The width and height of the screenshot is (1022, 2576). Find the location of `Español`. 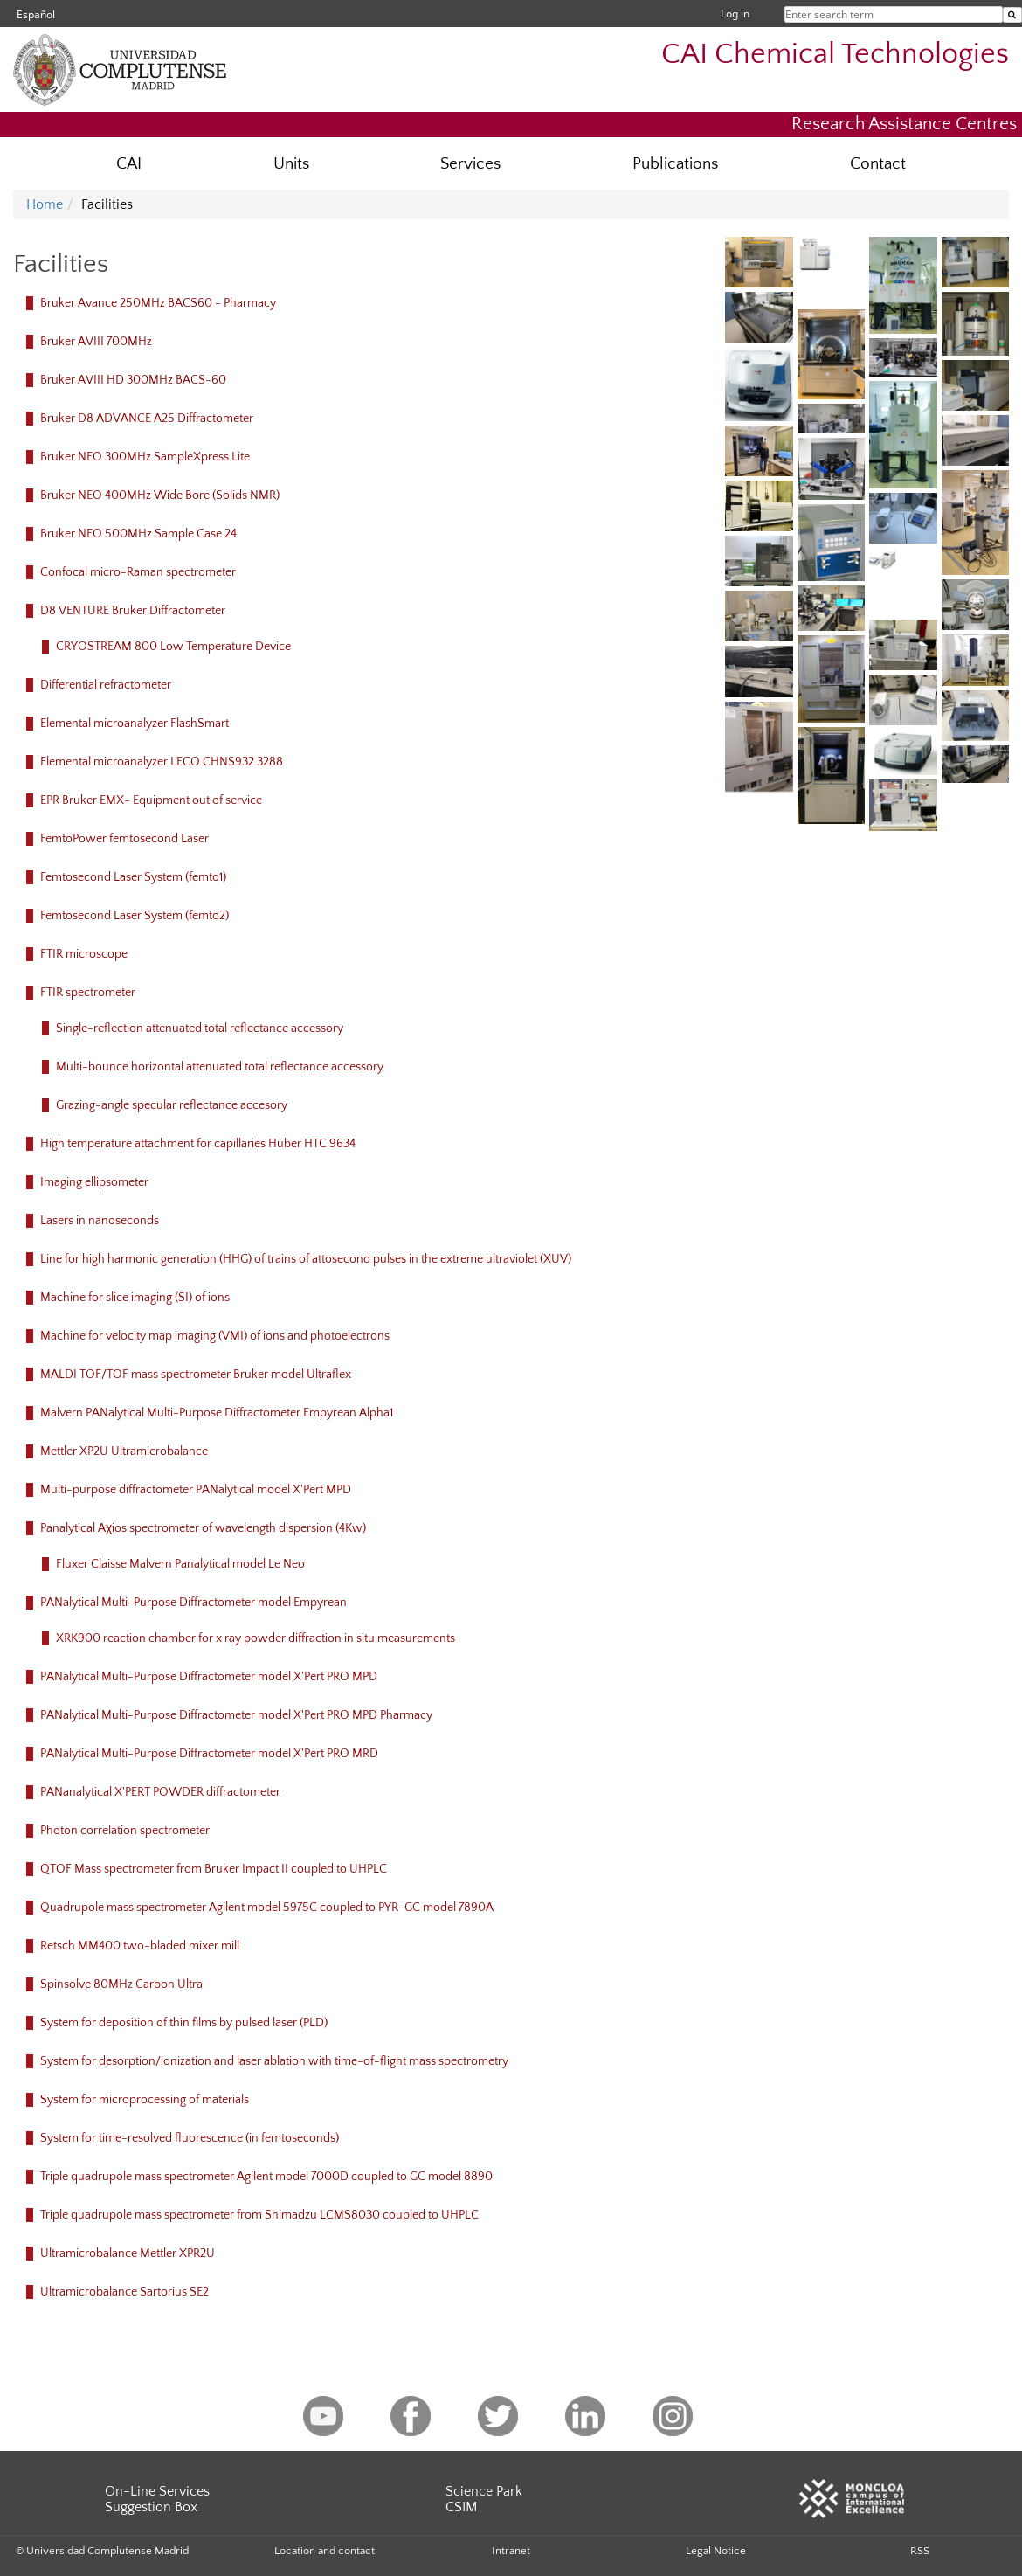

Español is located at coordinates (36, 14).